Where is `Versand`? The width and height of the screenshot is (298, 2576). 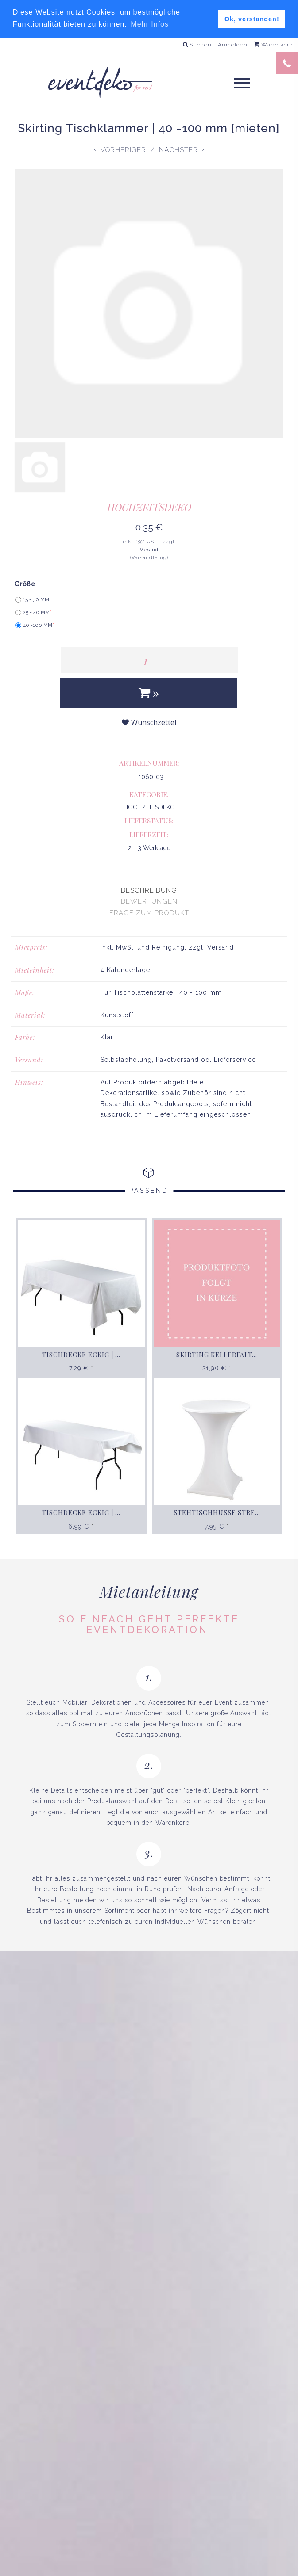 Versand is located at coordinates (149, 550).